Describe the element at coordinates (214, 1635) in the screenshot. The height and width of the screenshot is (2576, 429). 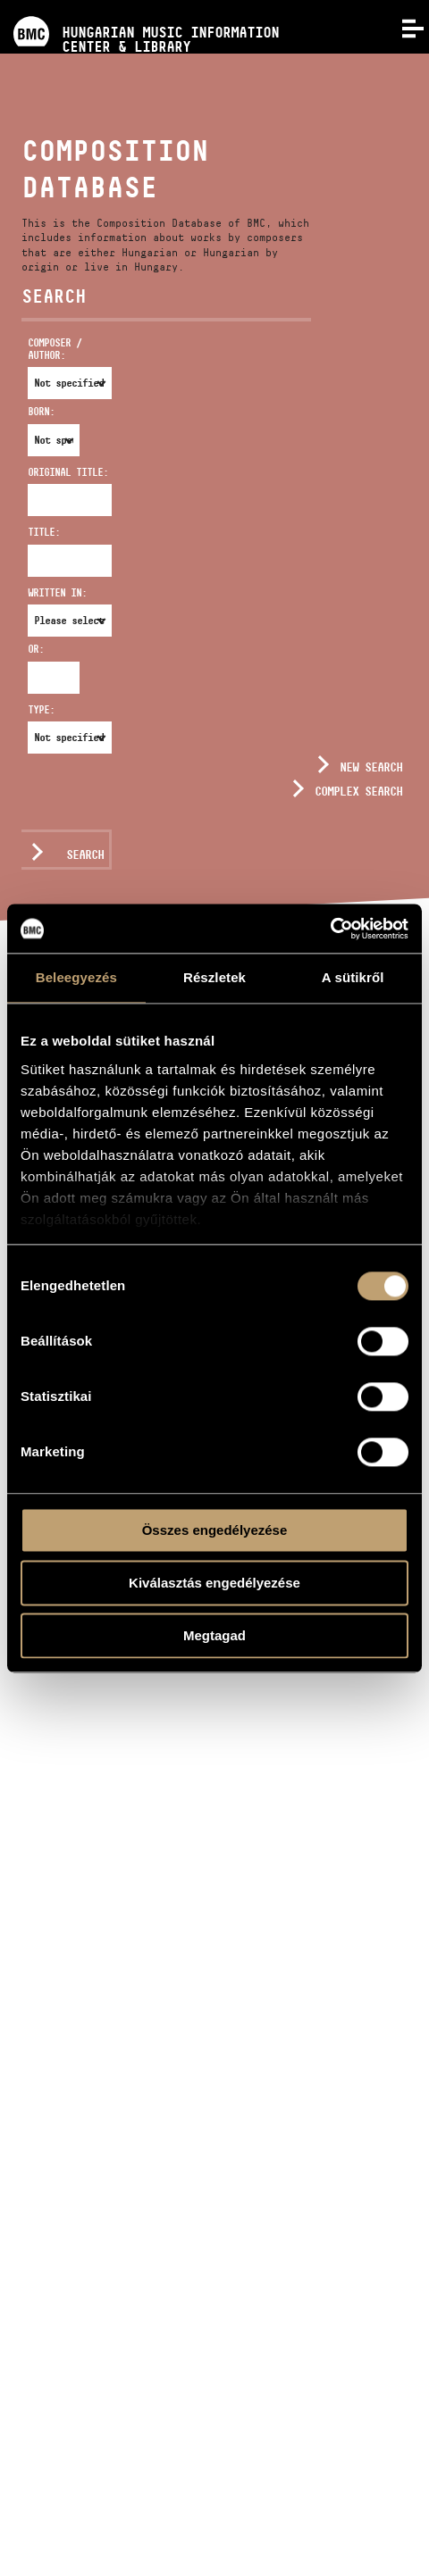
I see `Megtagad` at that location.